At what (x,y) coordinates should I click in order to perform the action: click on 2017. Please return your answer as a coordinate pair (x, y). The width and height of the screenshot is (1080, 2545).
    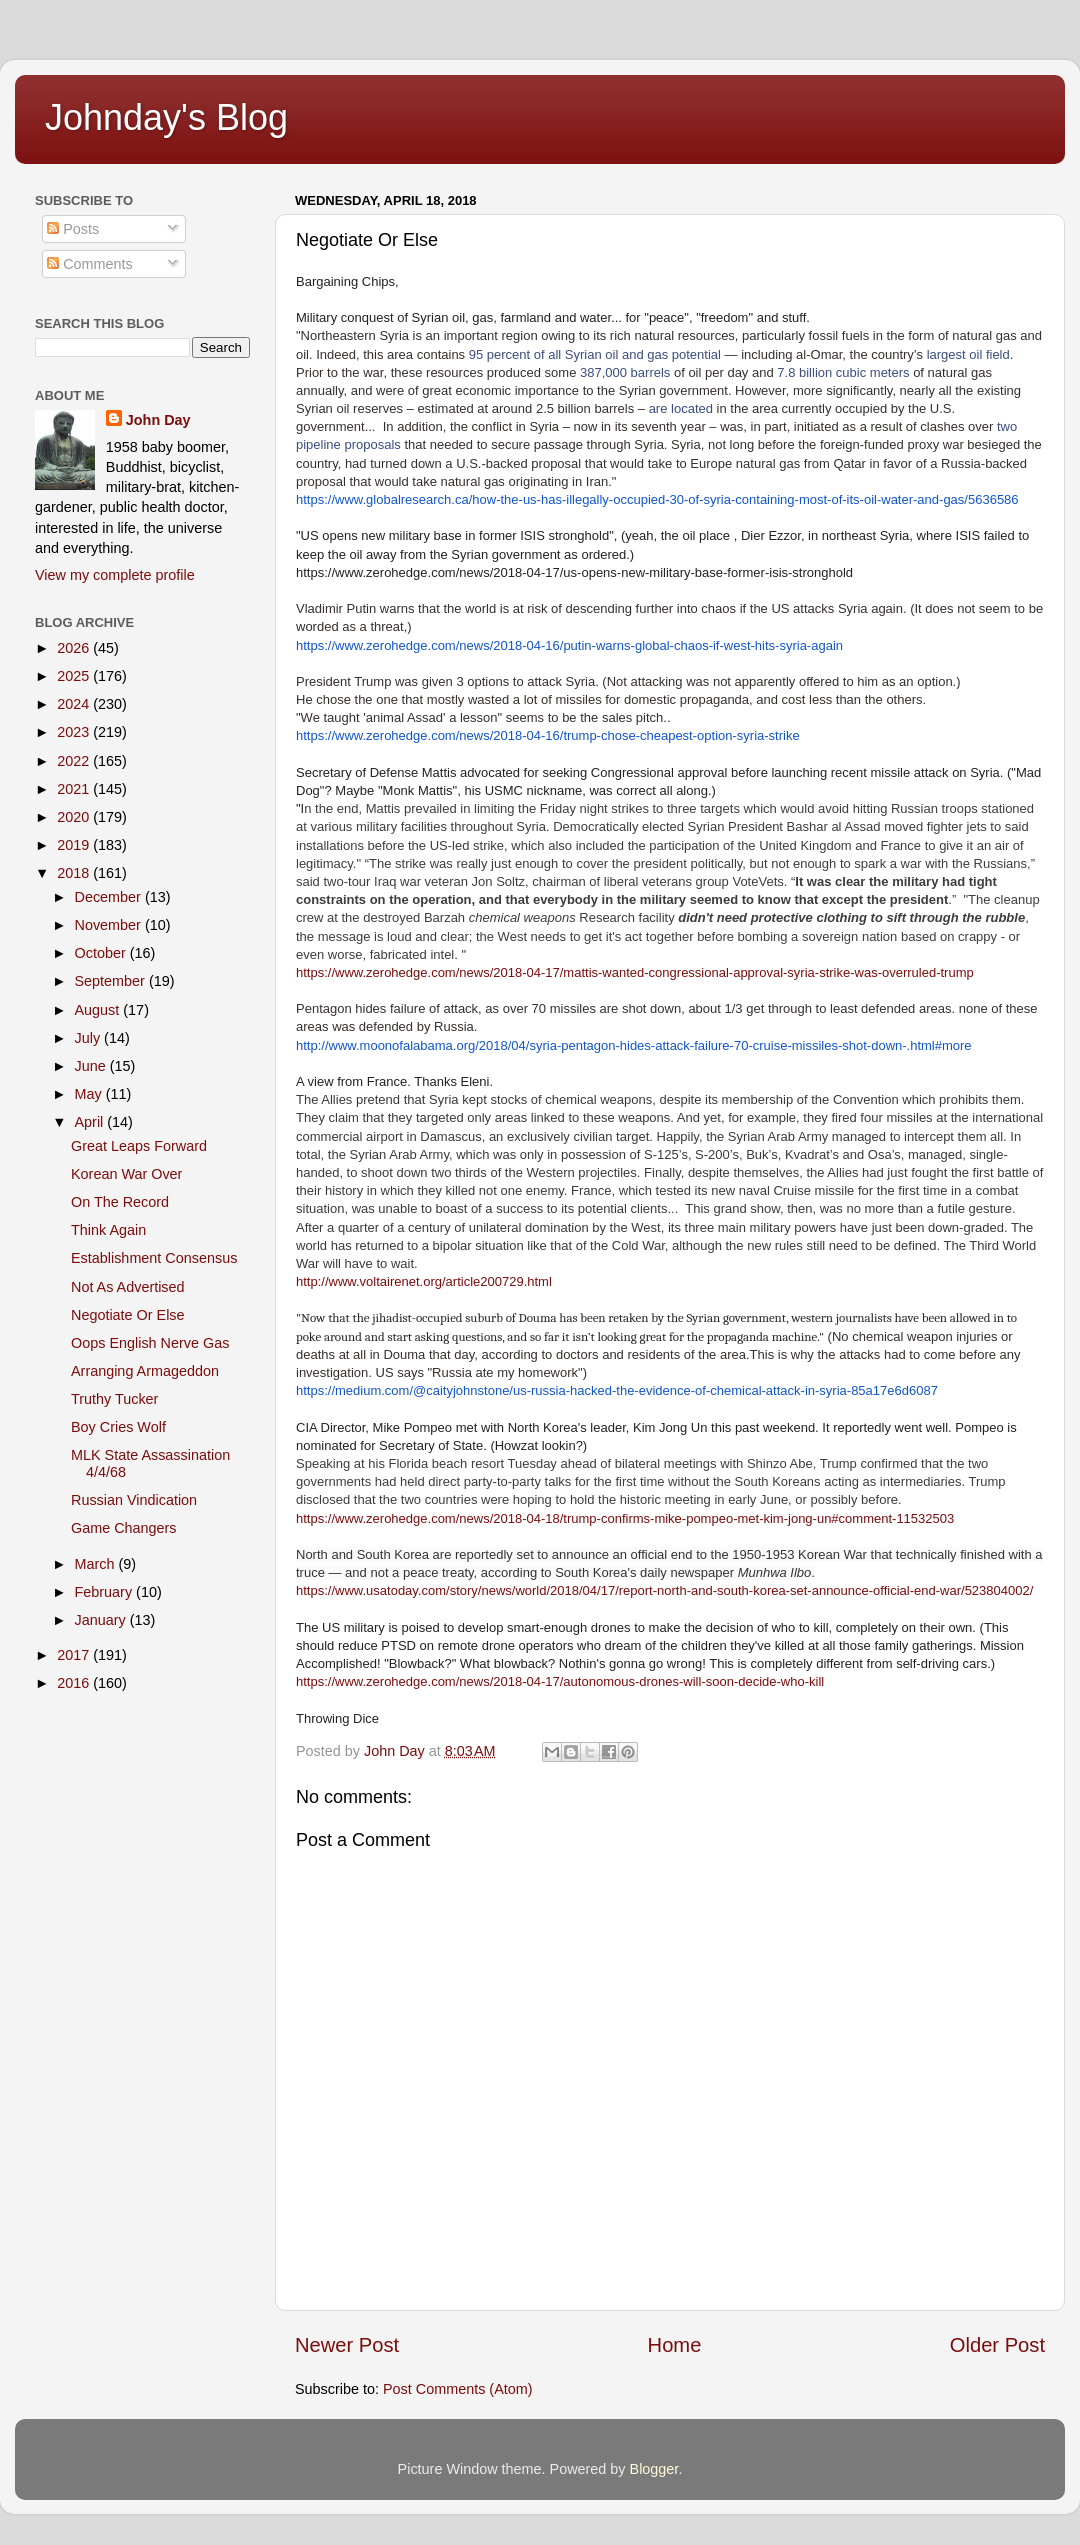
    Looking at the image, I should click on (75, 1655).